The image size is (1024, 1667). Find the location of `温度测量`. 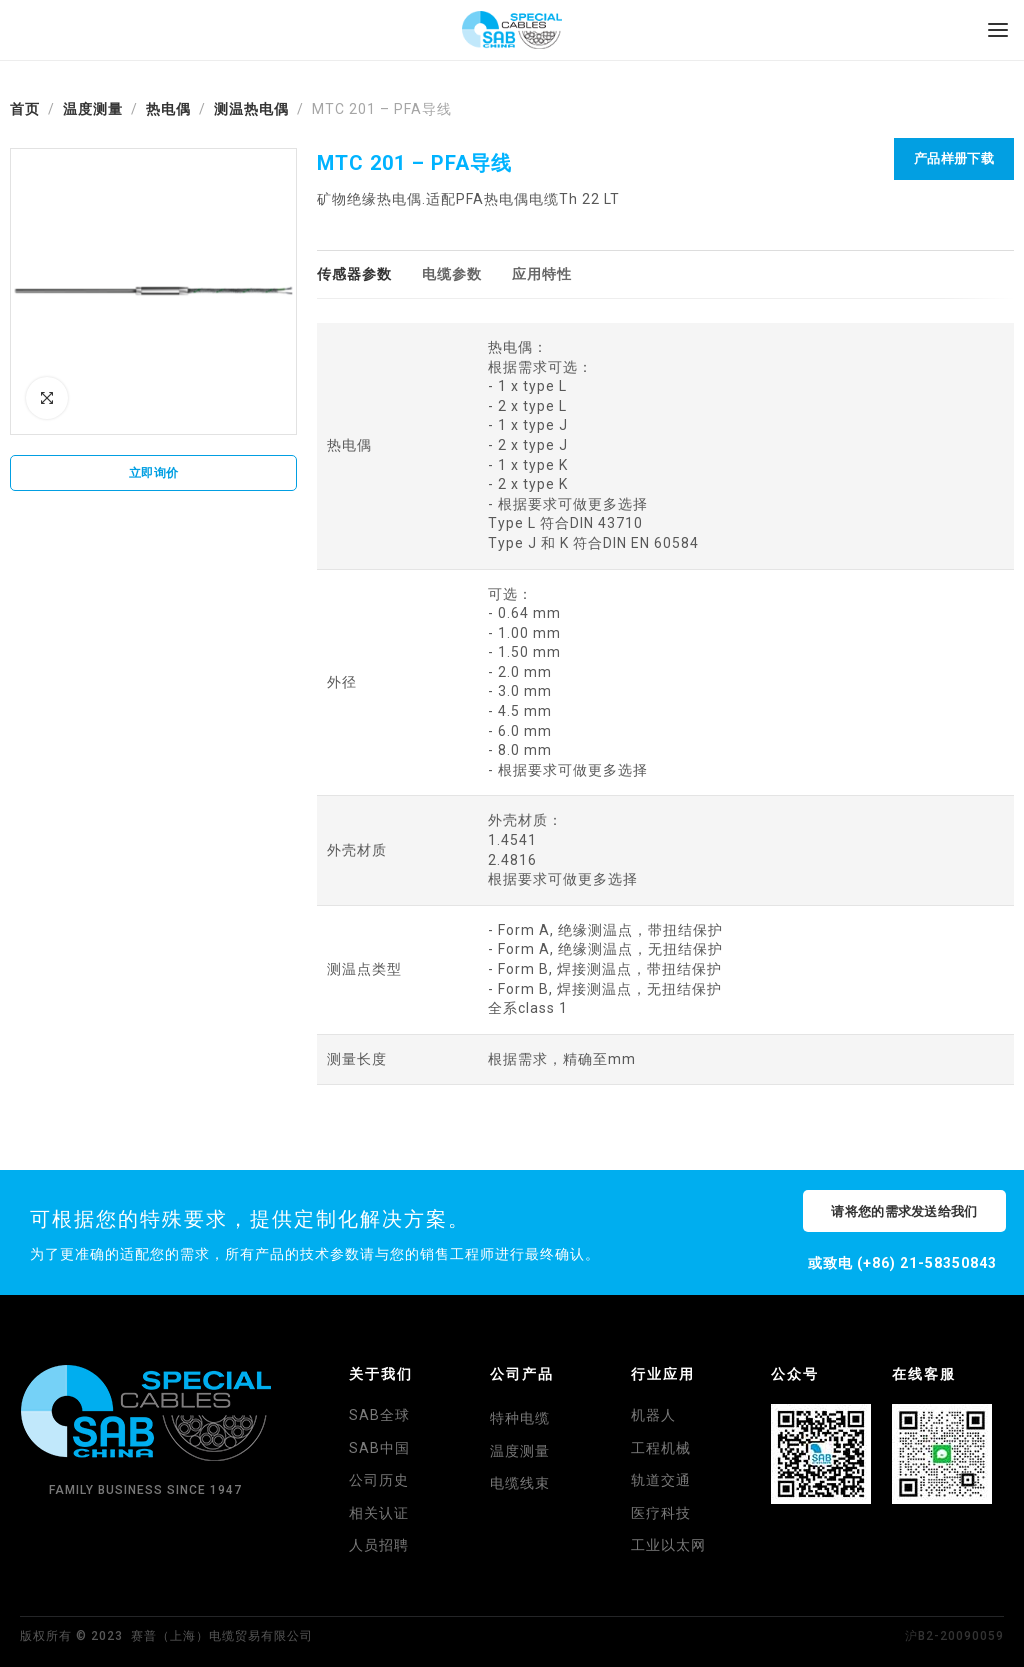

温度测量 is located at coordinates (93, 109).